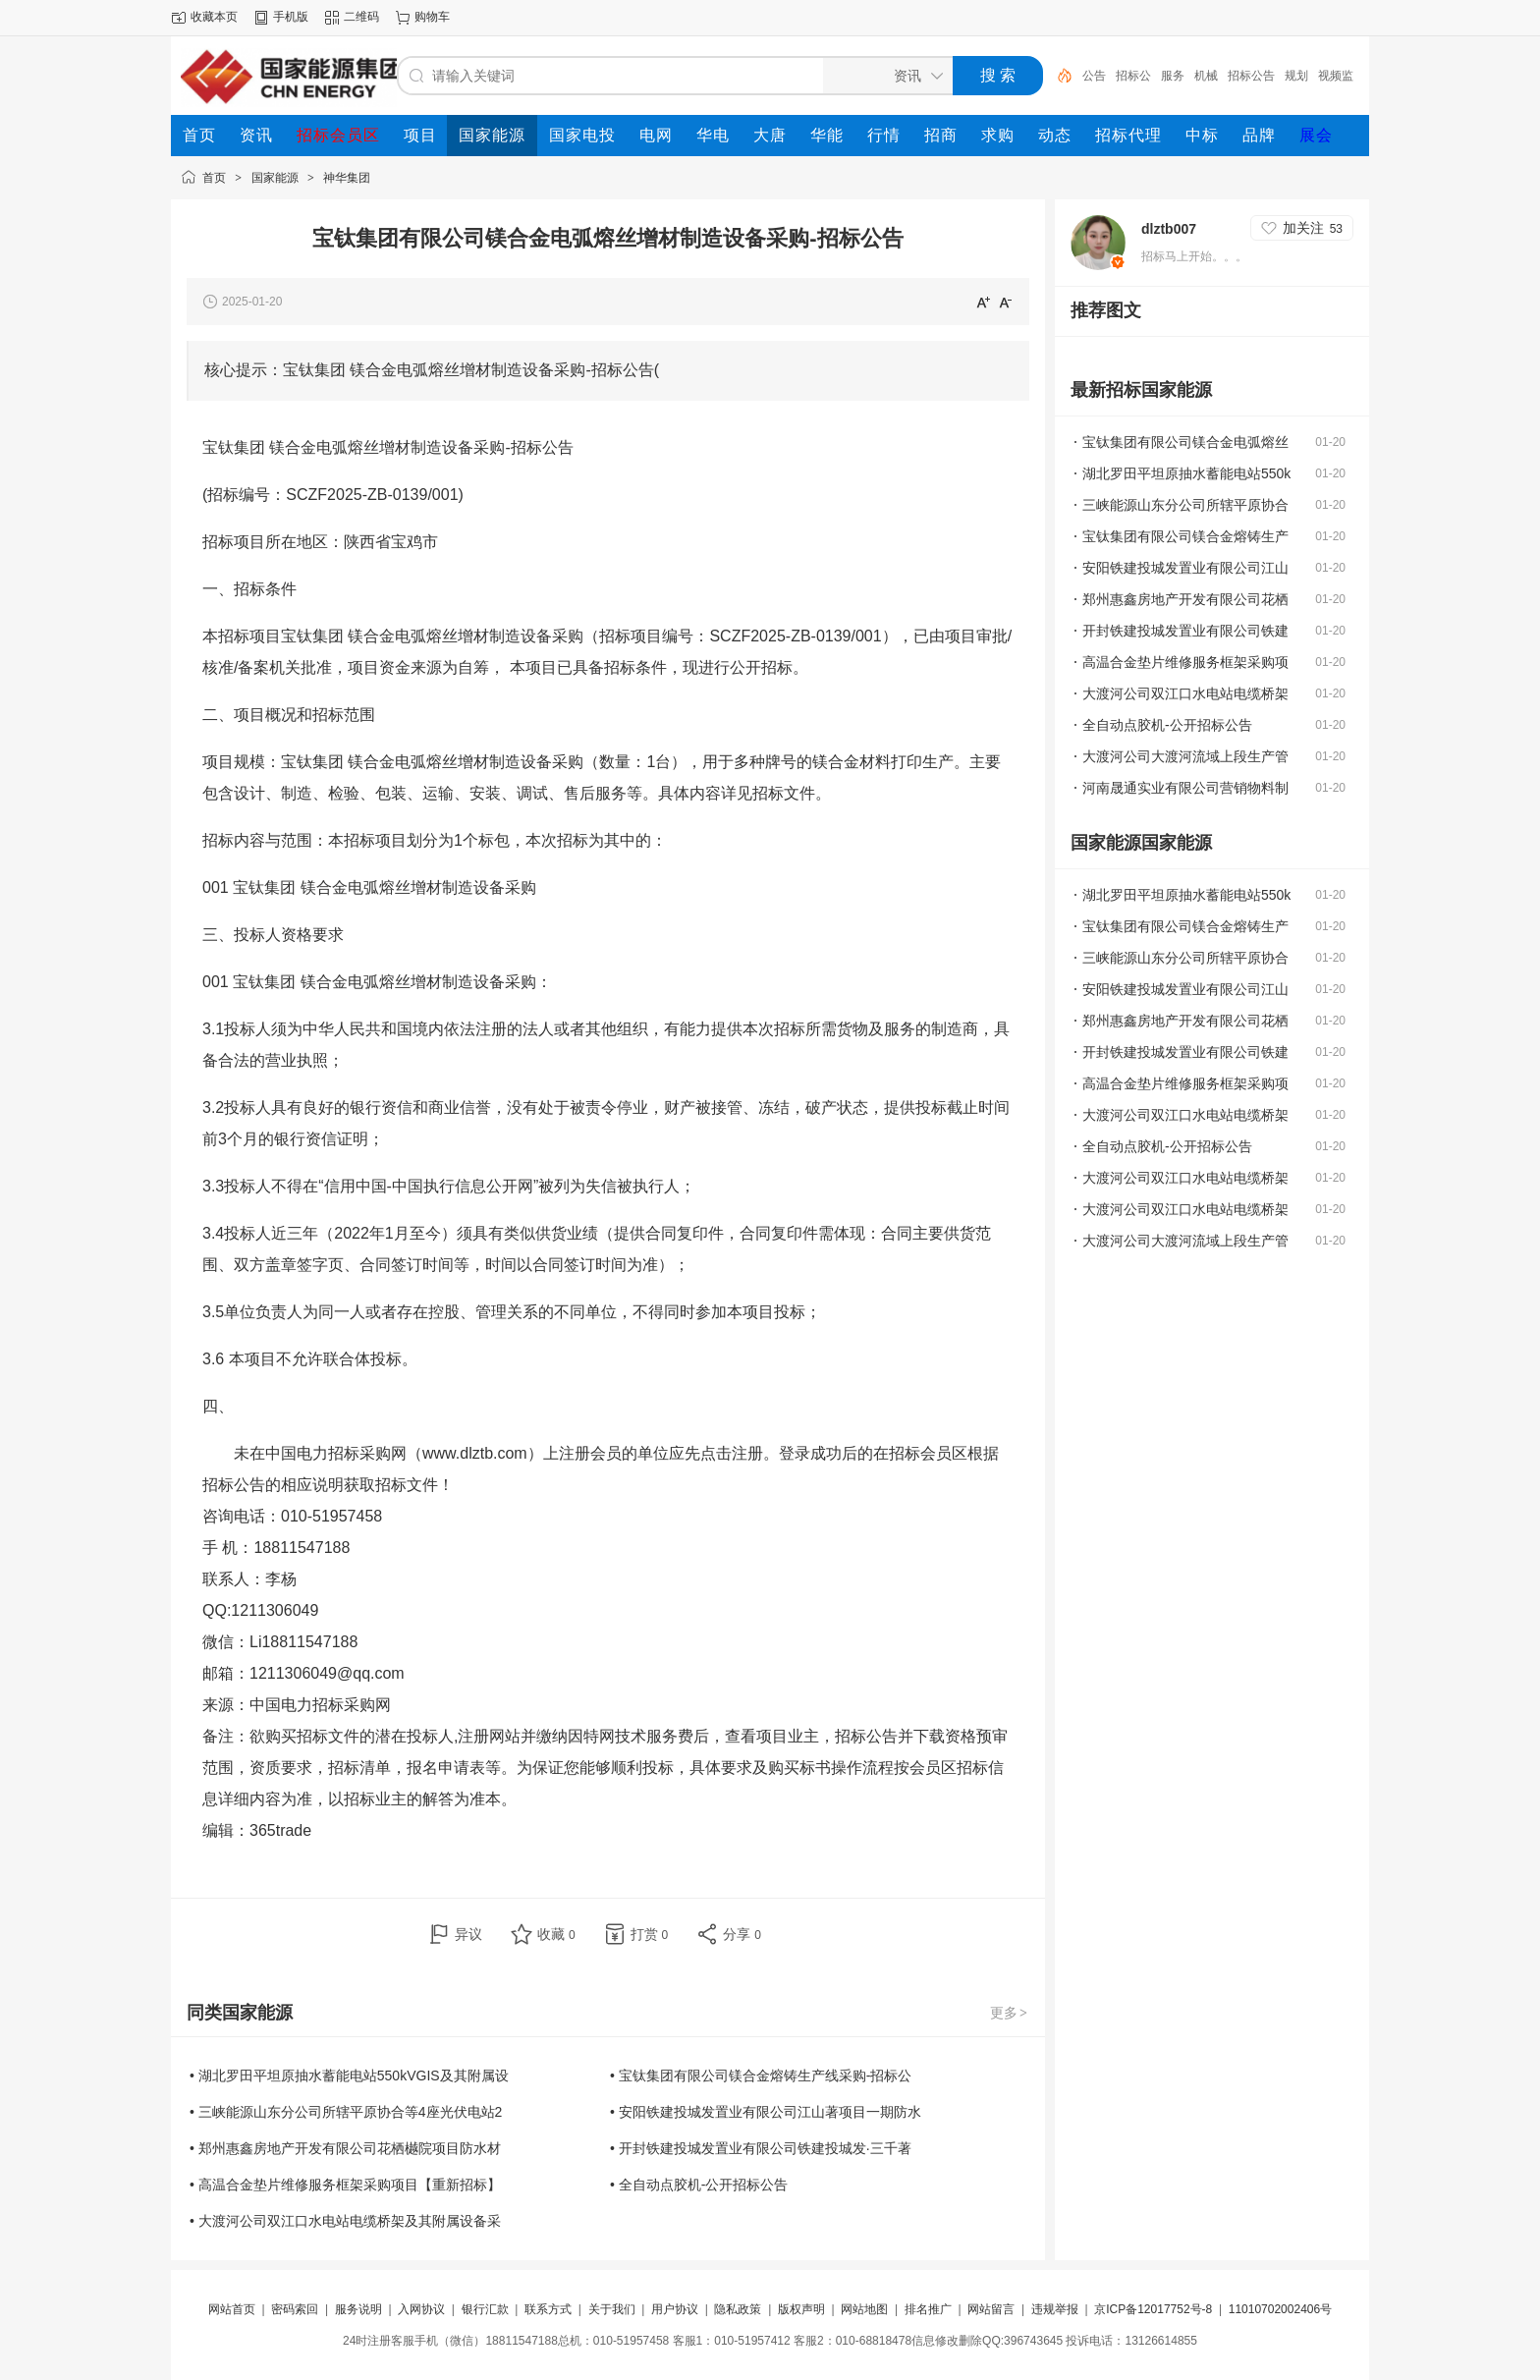 This screenshot has width=1540, height=2380. Describe the element at coordinates (991, 2309) in the screenshot. I see `网站留言` at that location.